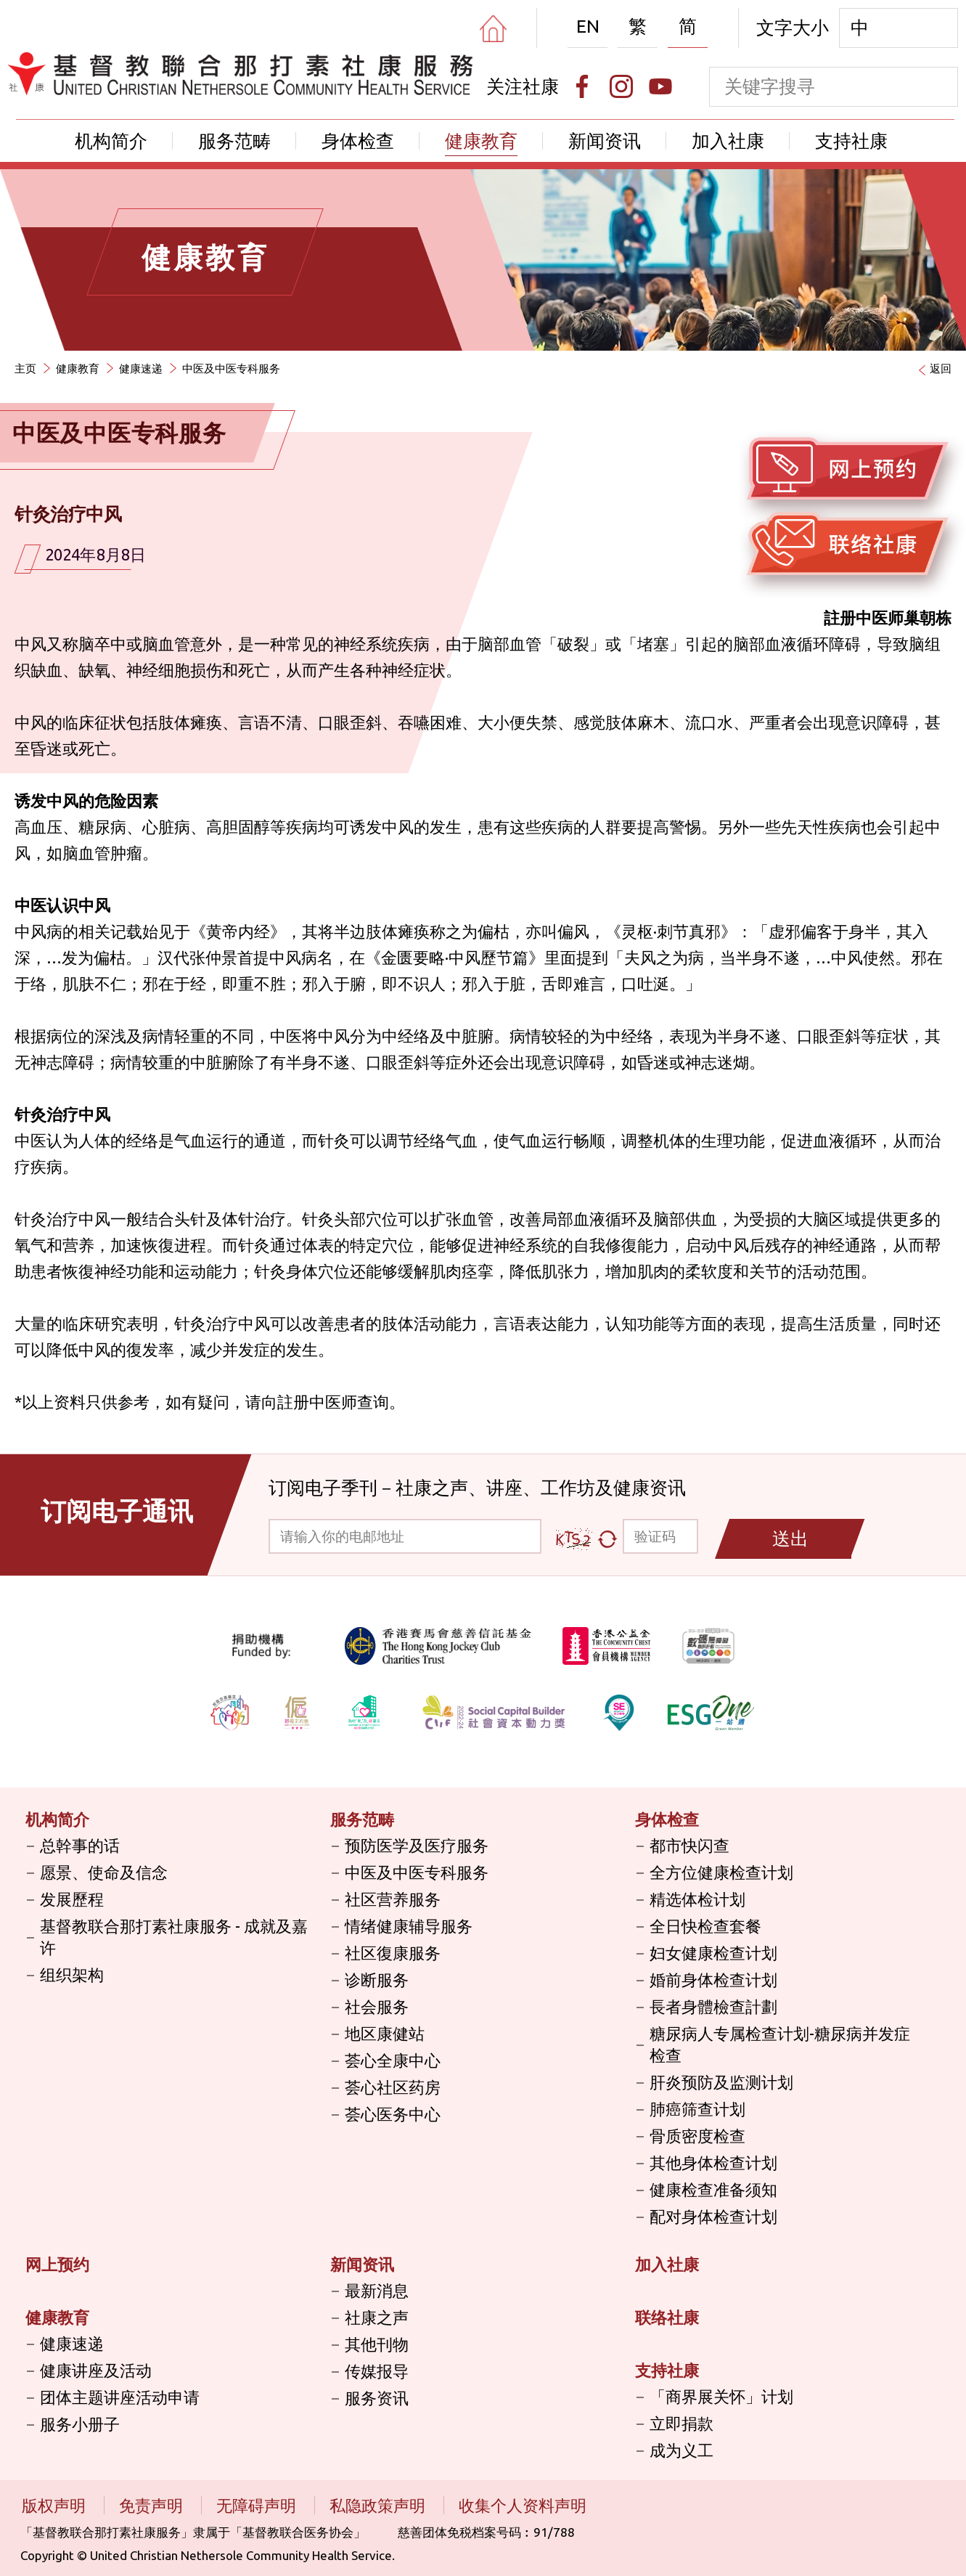  Describe the element at coordinates (713, 1953) in the screenshot. I see `妇女健康检查计划` at that location.